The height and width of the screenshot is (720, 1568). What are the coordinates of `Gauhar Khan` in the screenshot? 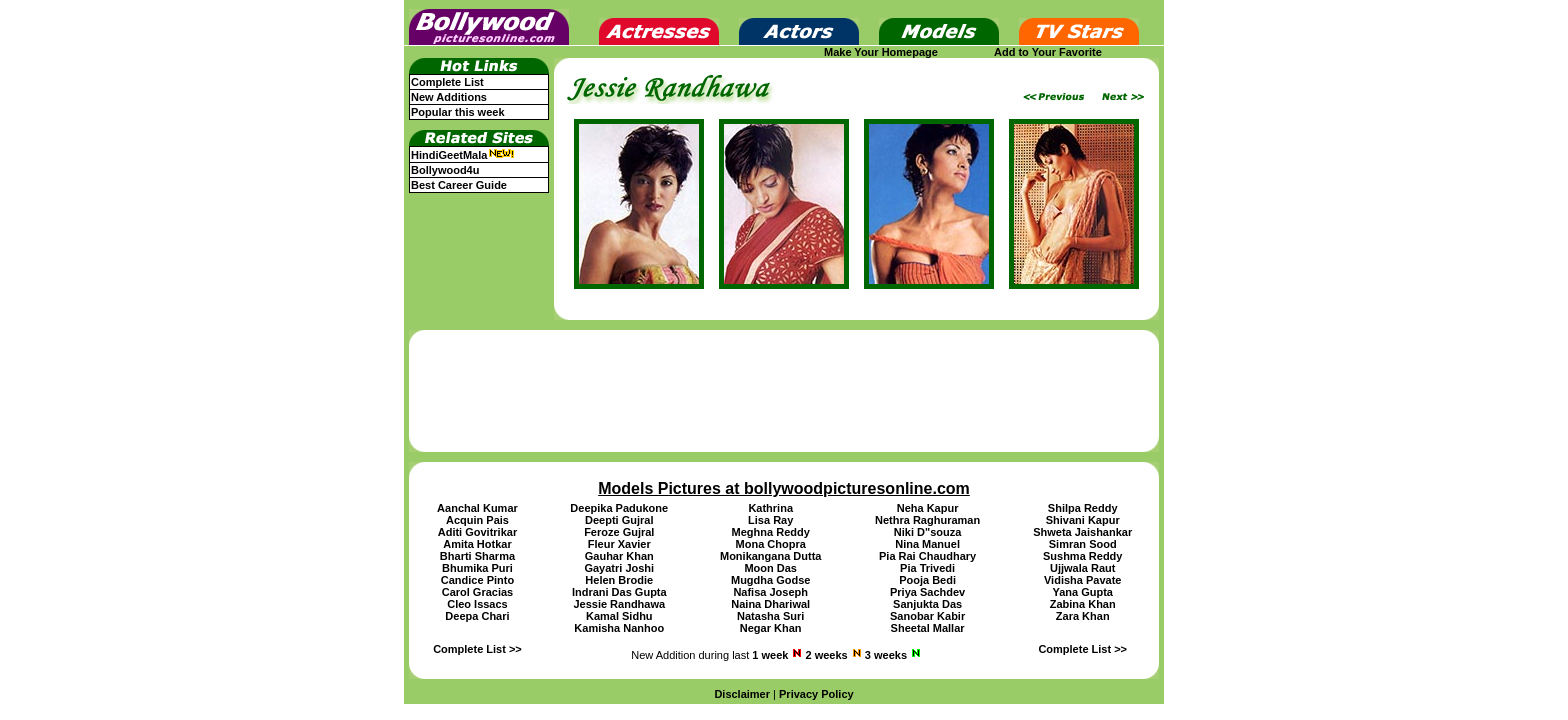 It's located at (619, 556).